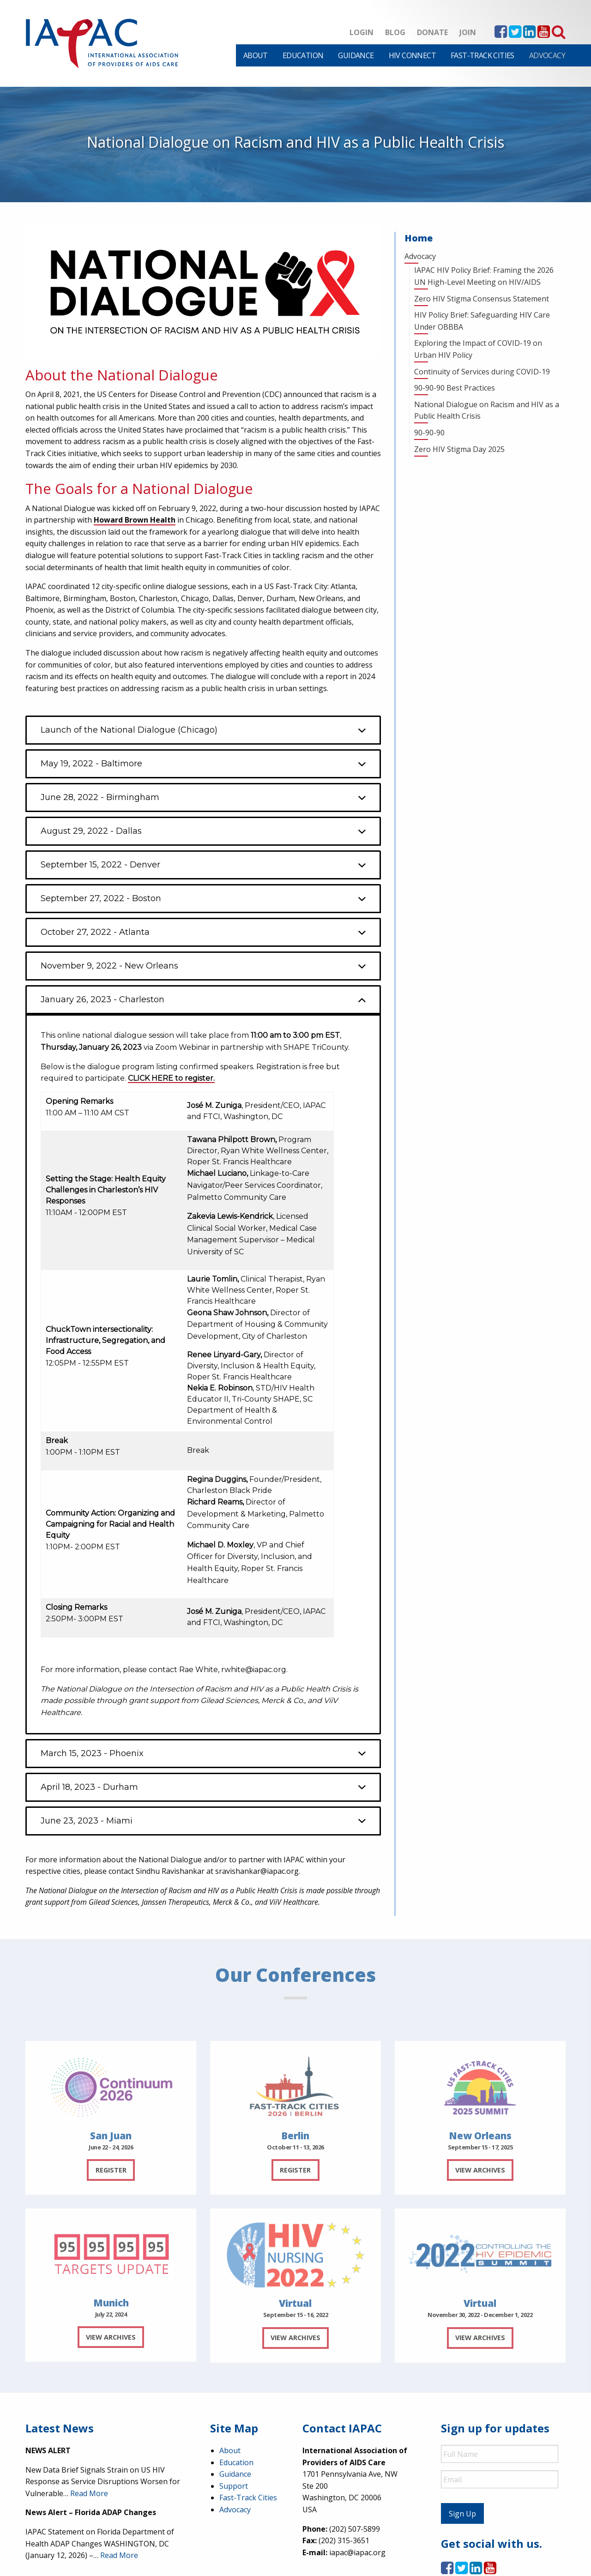  Describe the element at coordinates (303, 55) in the screenshot. I see `Education` at that location.